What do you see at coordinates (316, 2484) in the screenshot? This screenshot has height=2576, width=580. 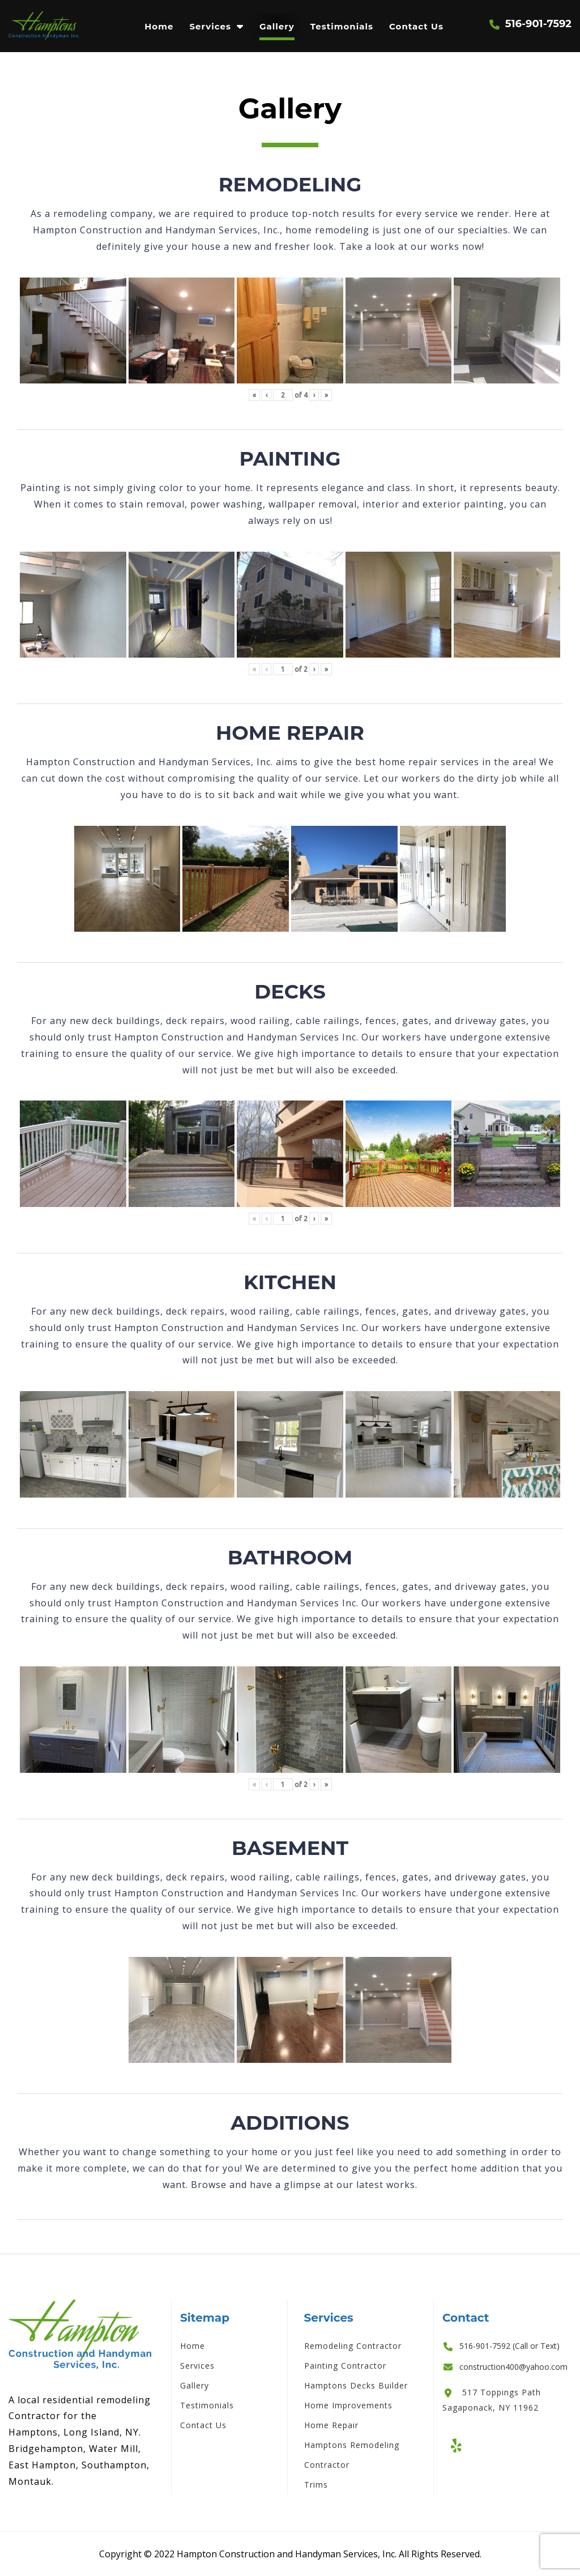 I see `Trims` at bounding box center [316, 2484].